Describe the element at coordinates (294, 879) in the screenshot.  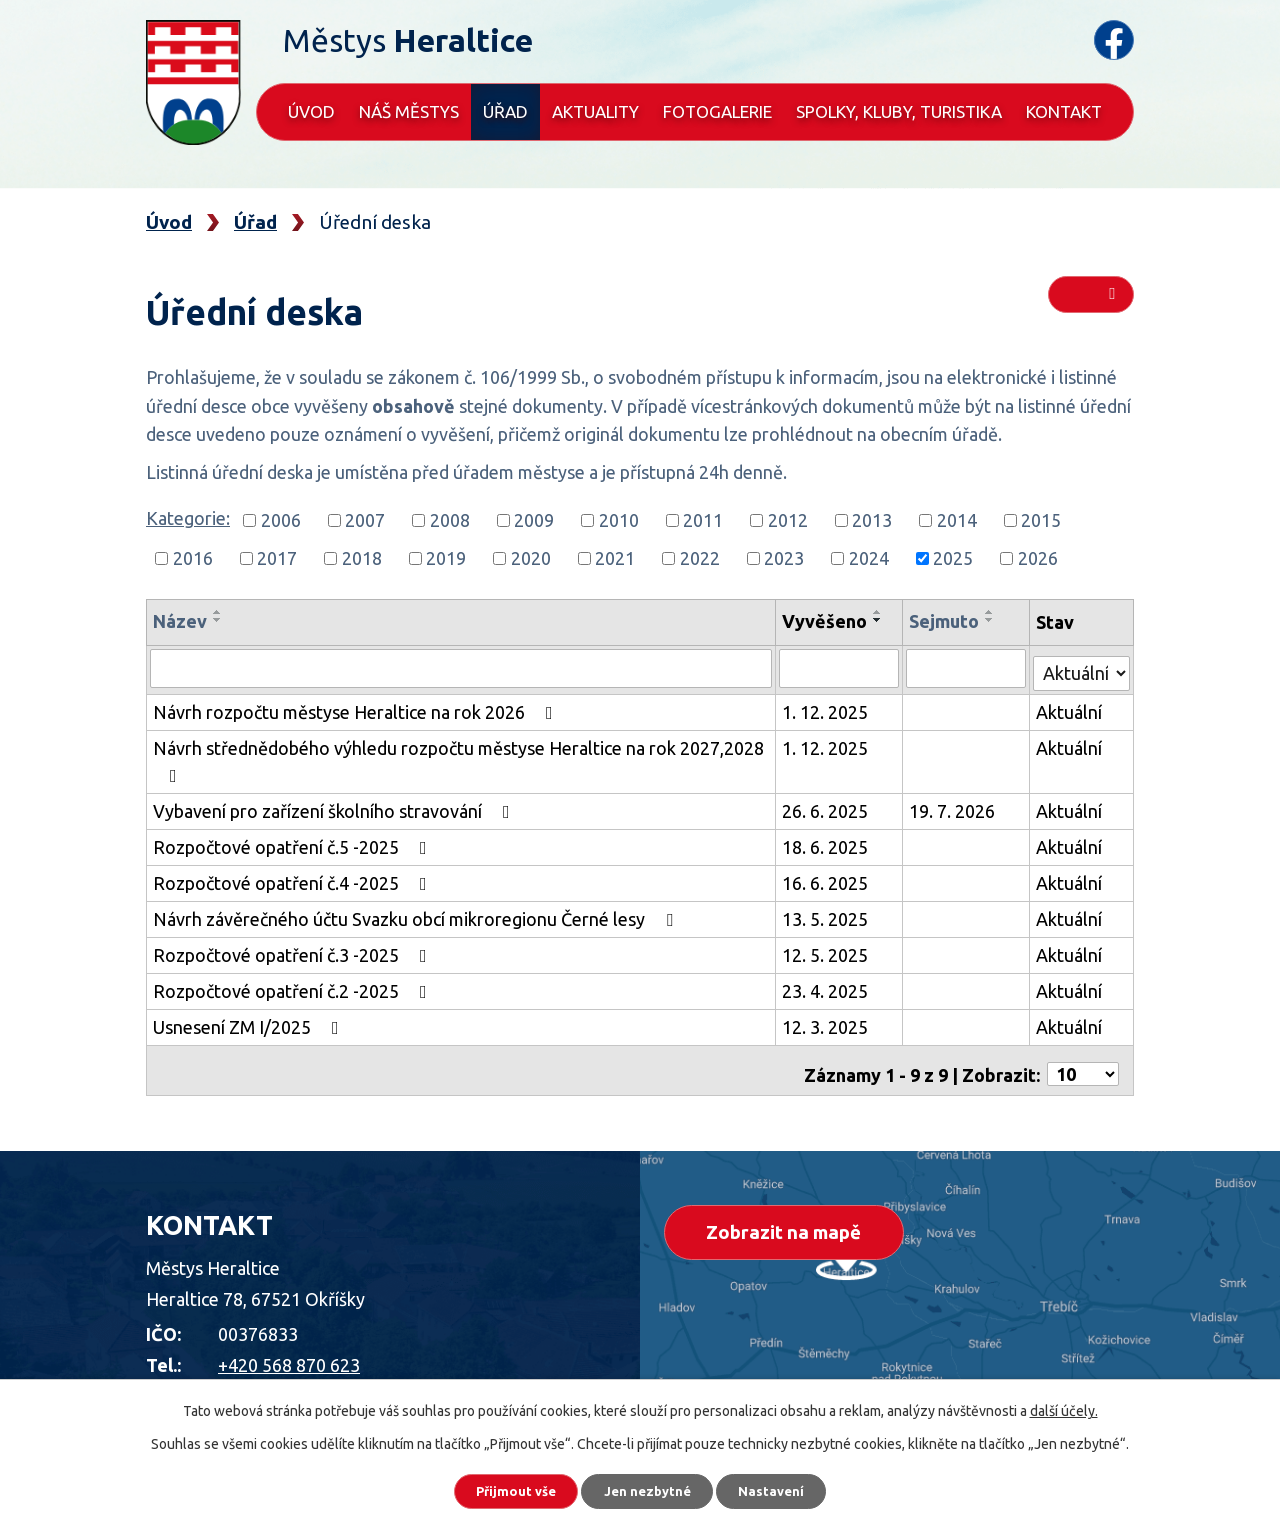
I see `Rozpočtové opatření č.4 -2025` at that location.